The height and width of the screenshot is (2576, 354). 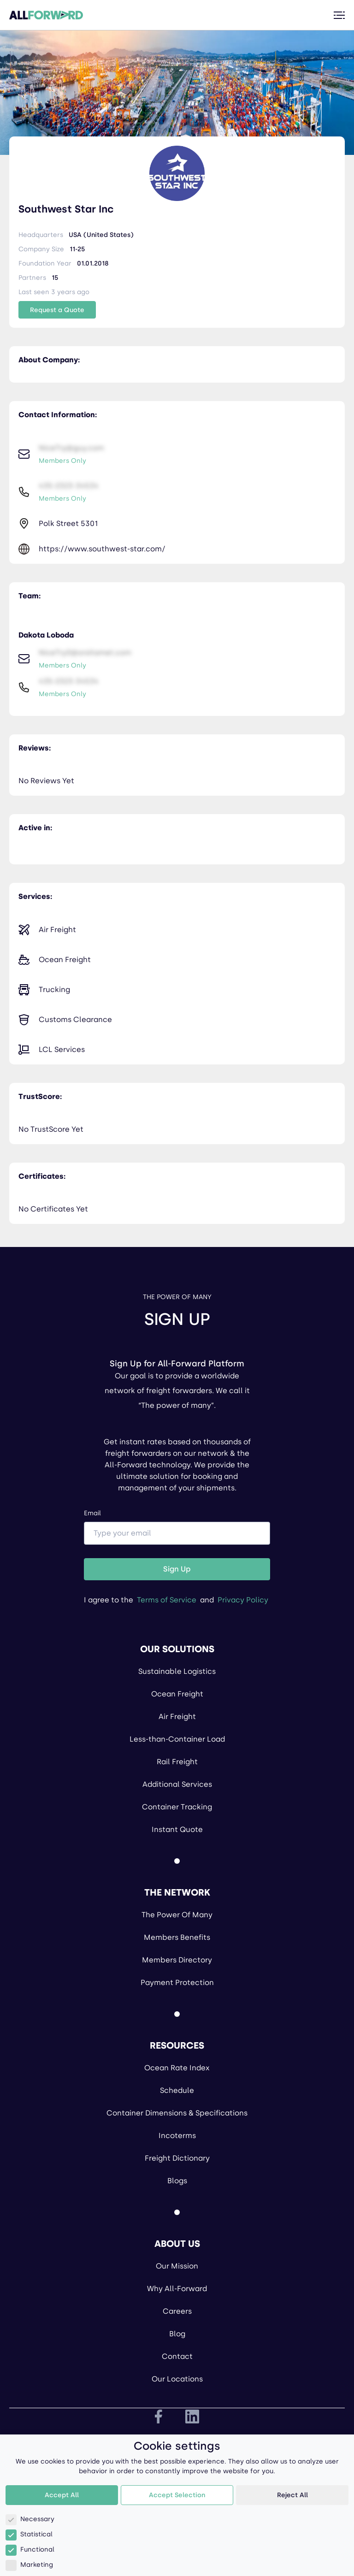 What do you see at coordinates (166, 1599) in the screenshot?
I see `Terms of Service` at bounding box center [166, 1599].